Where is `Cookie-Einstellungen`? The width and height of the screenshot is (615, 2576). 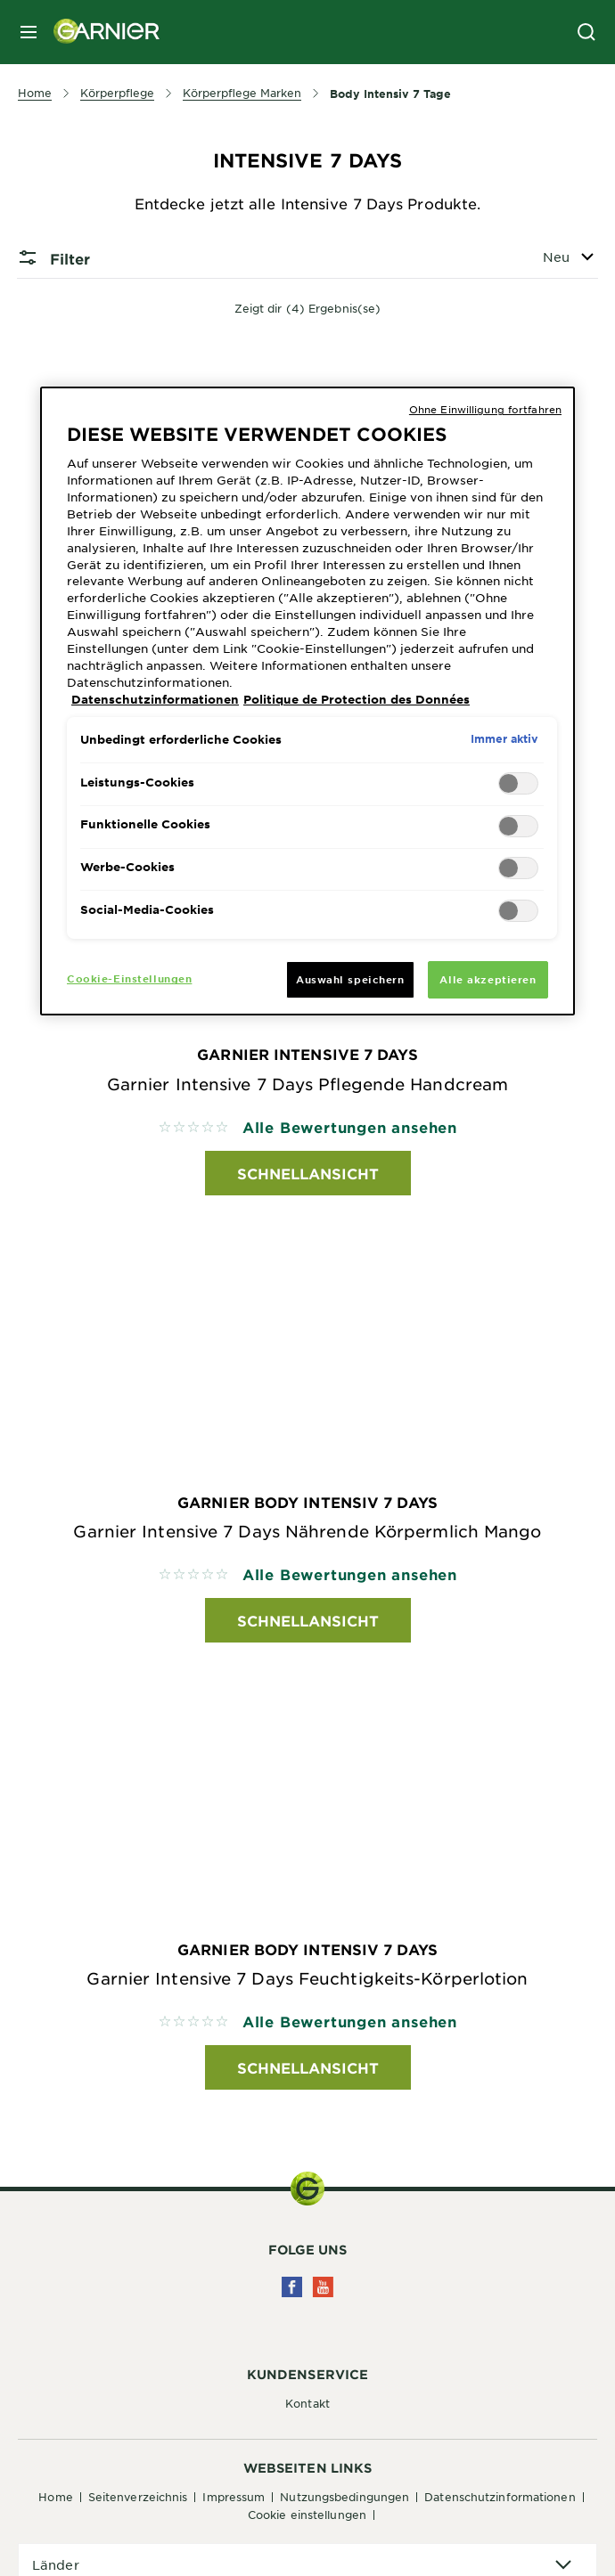
Cookie-Einstellungen is located at coordinates (129, 978).